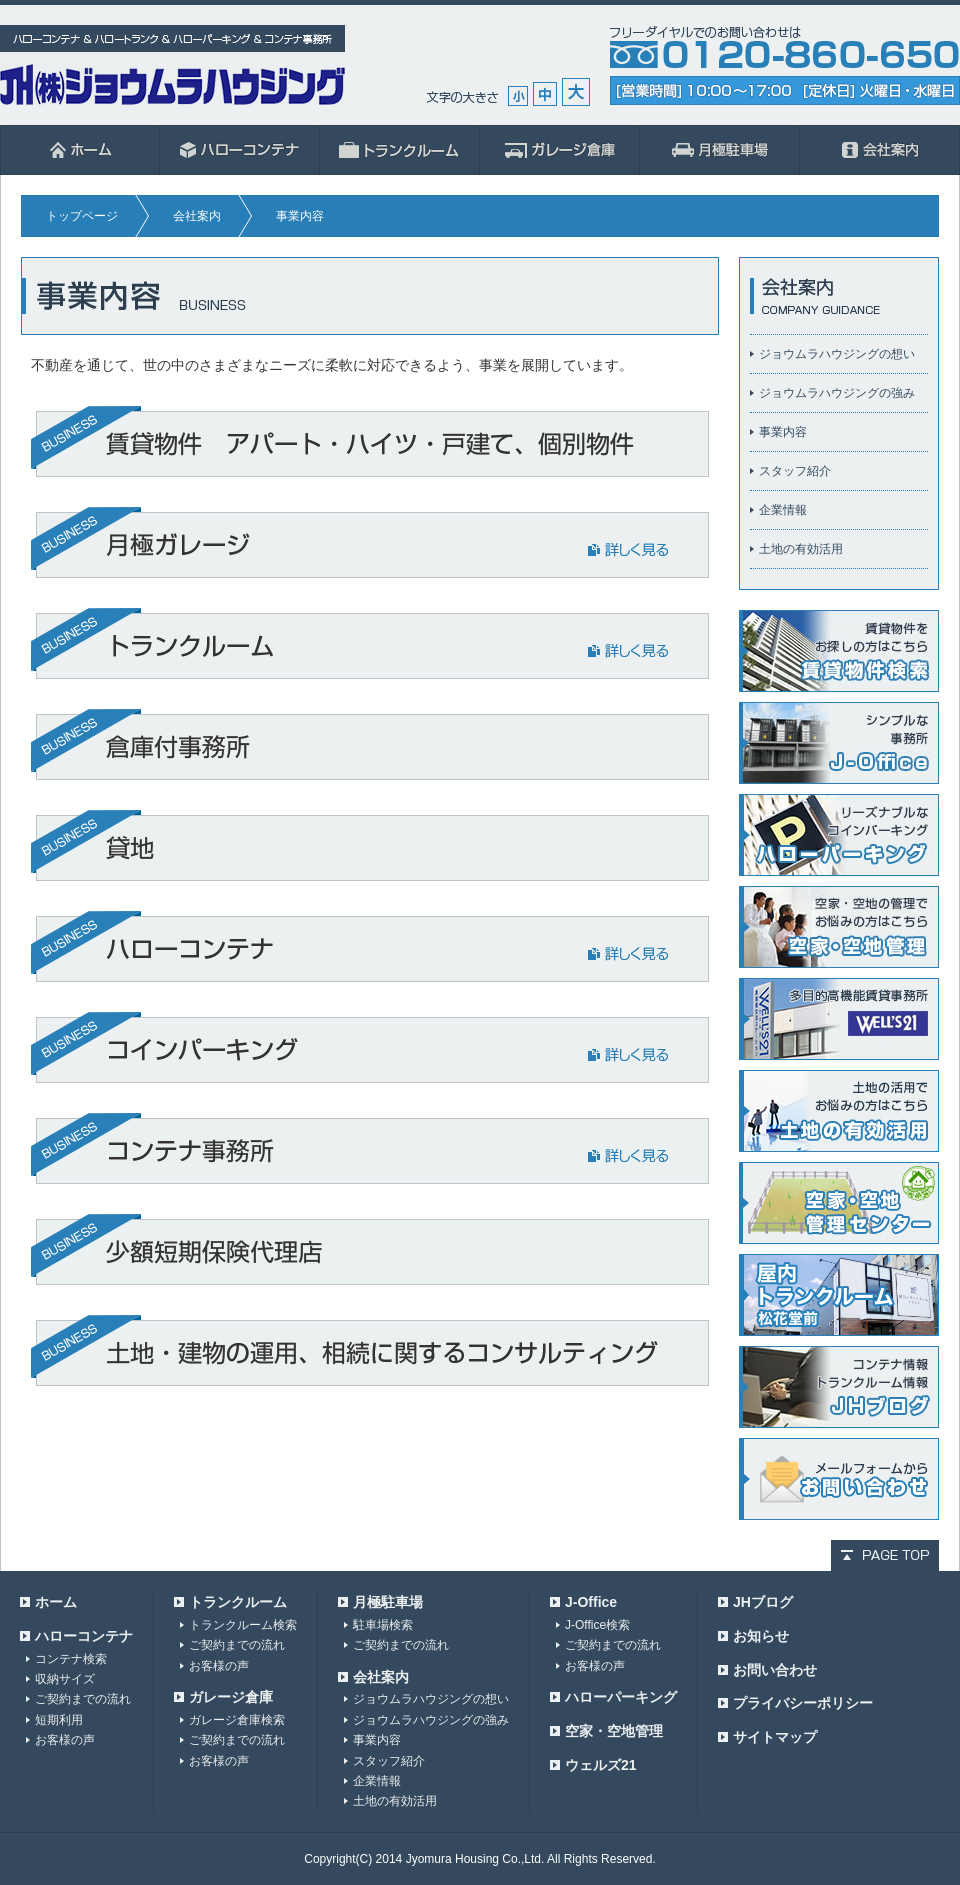 The width and height of the screenshot is (960, 1885). Describe the element at coordinates (59, 1720) in the screenshot. I see `短期利用` at that location.